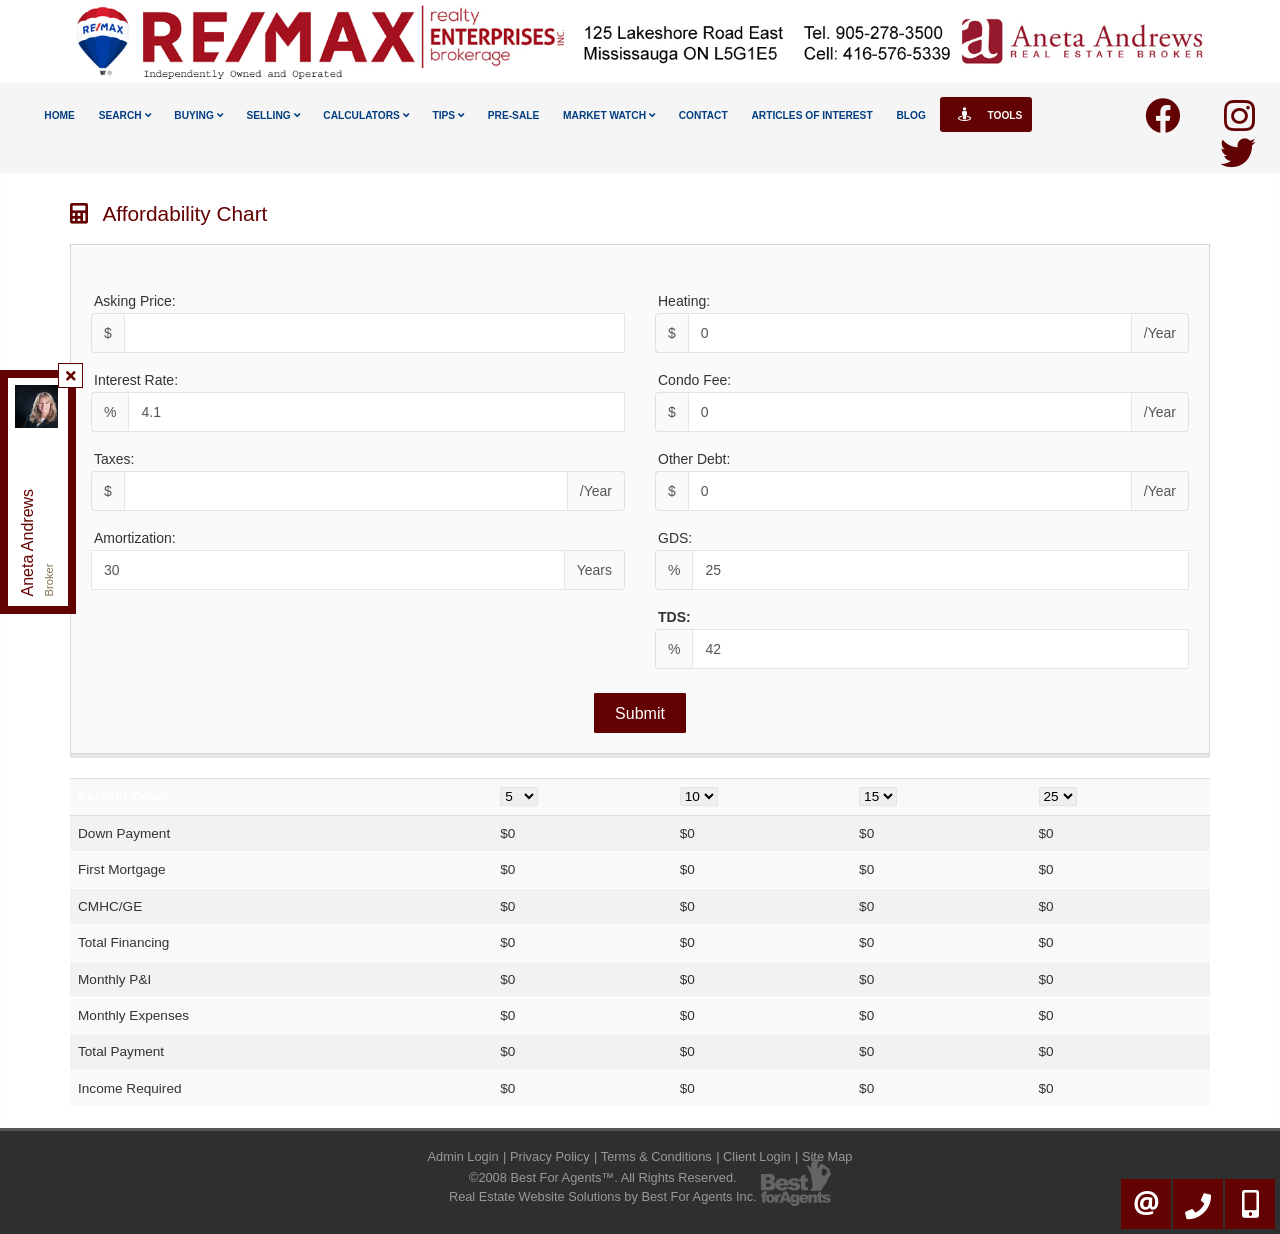  I want to click on Buying [button], so click(198, 115).